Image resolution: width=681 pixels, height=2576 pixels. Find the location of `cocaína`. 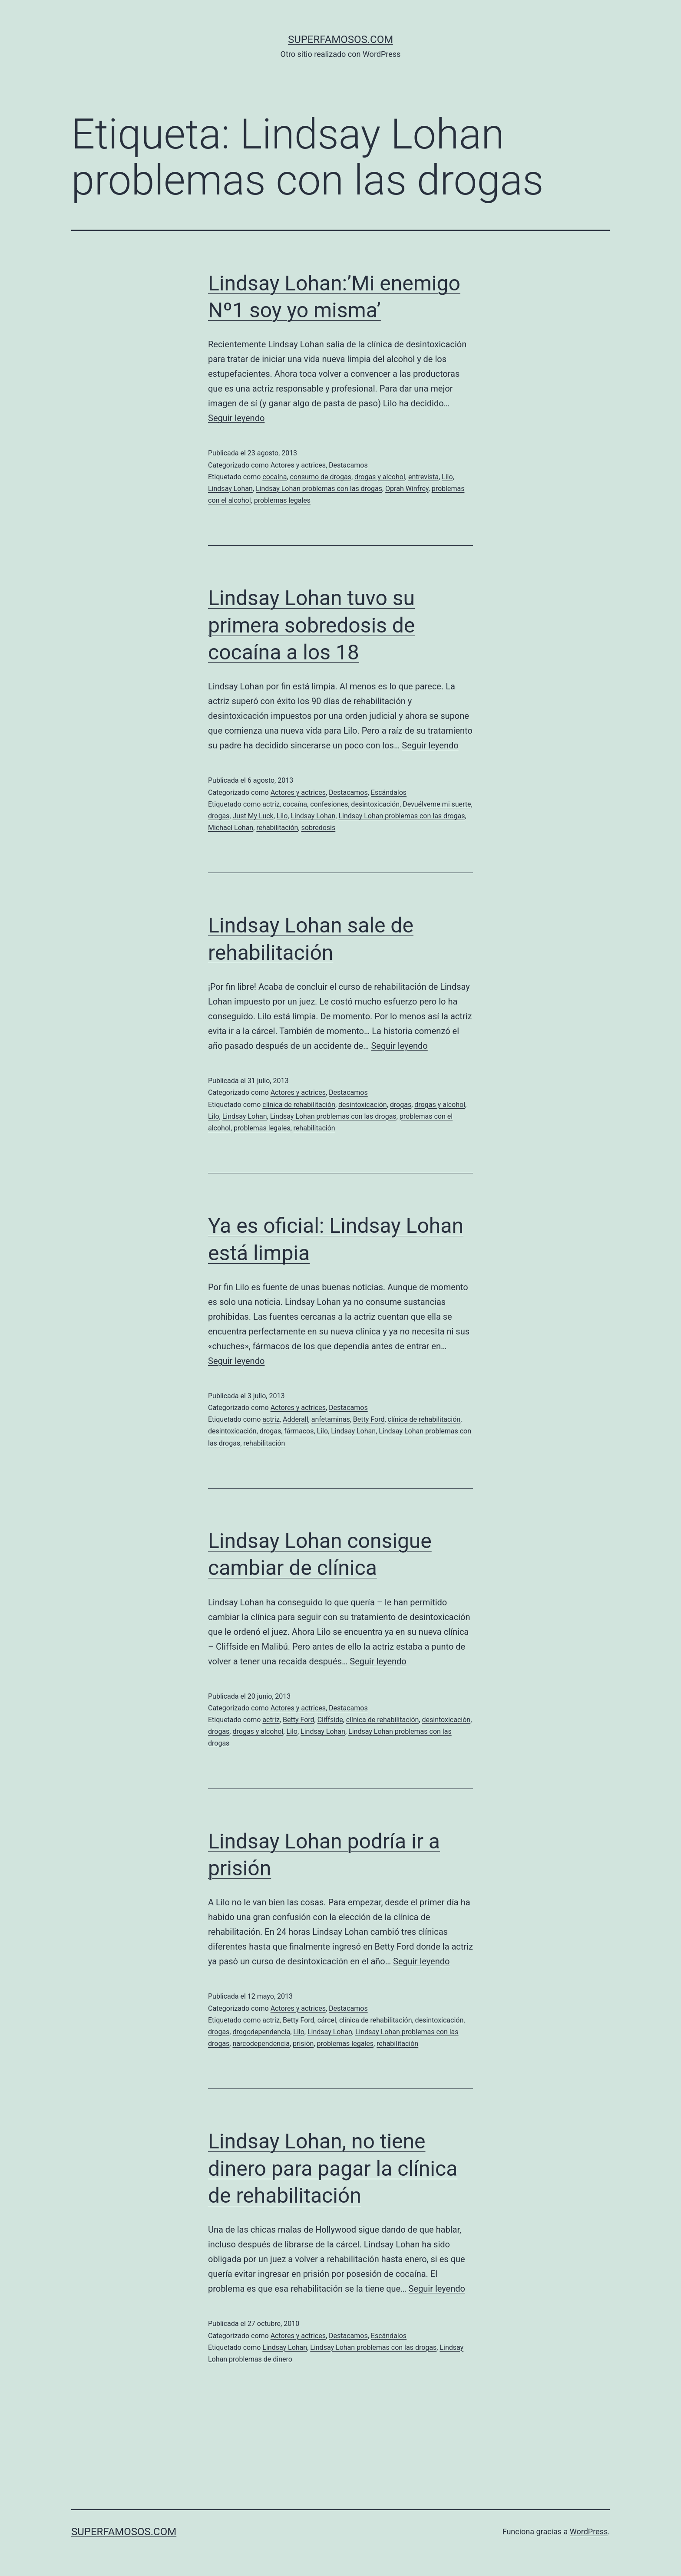

cocaína is located at coordinates (274, 477).